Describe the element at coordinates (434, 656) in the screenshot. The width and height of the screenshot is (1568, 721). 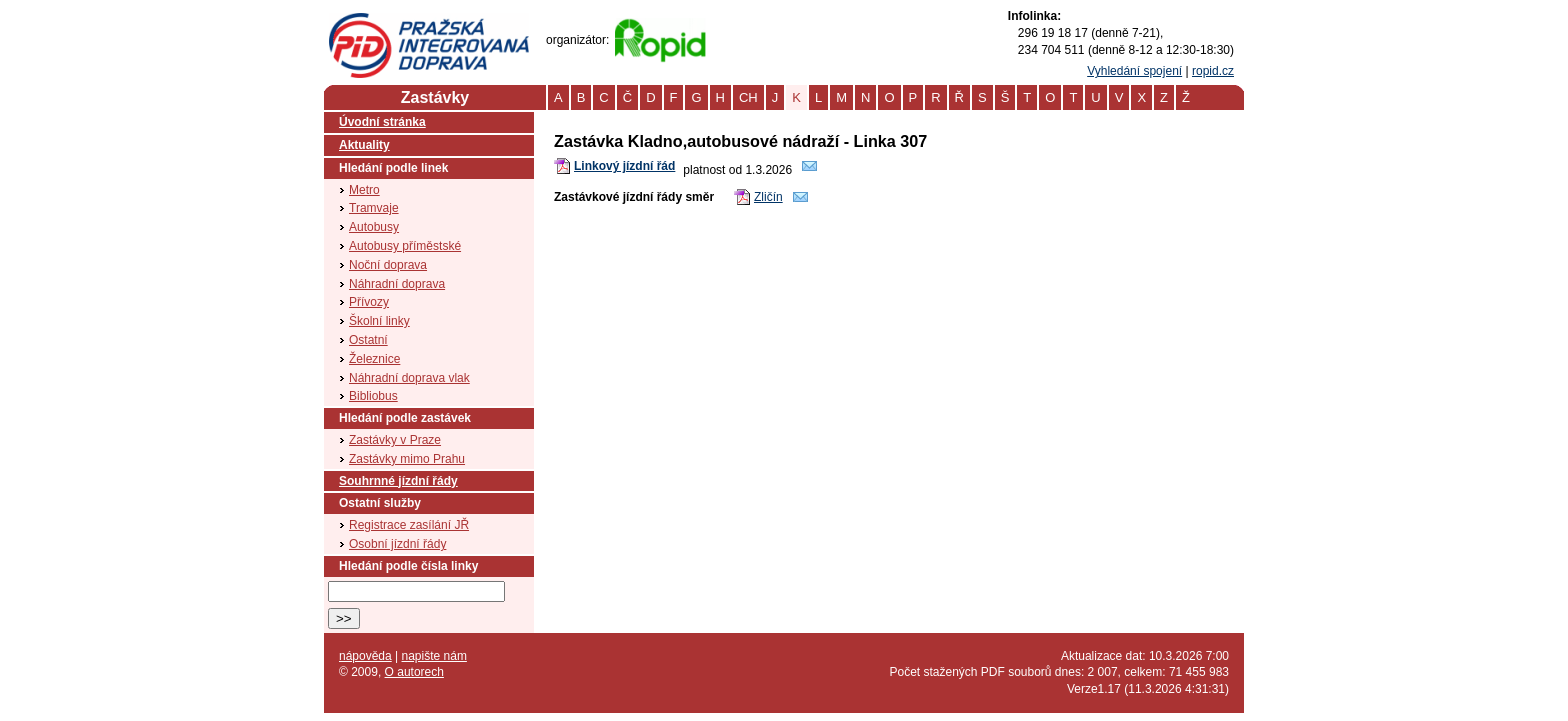
I see `napište nám` at that location.